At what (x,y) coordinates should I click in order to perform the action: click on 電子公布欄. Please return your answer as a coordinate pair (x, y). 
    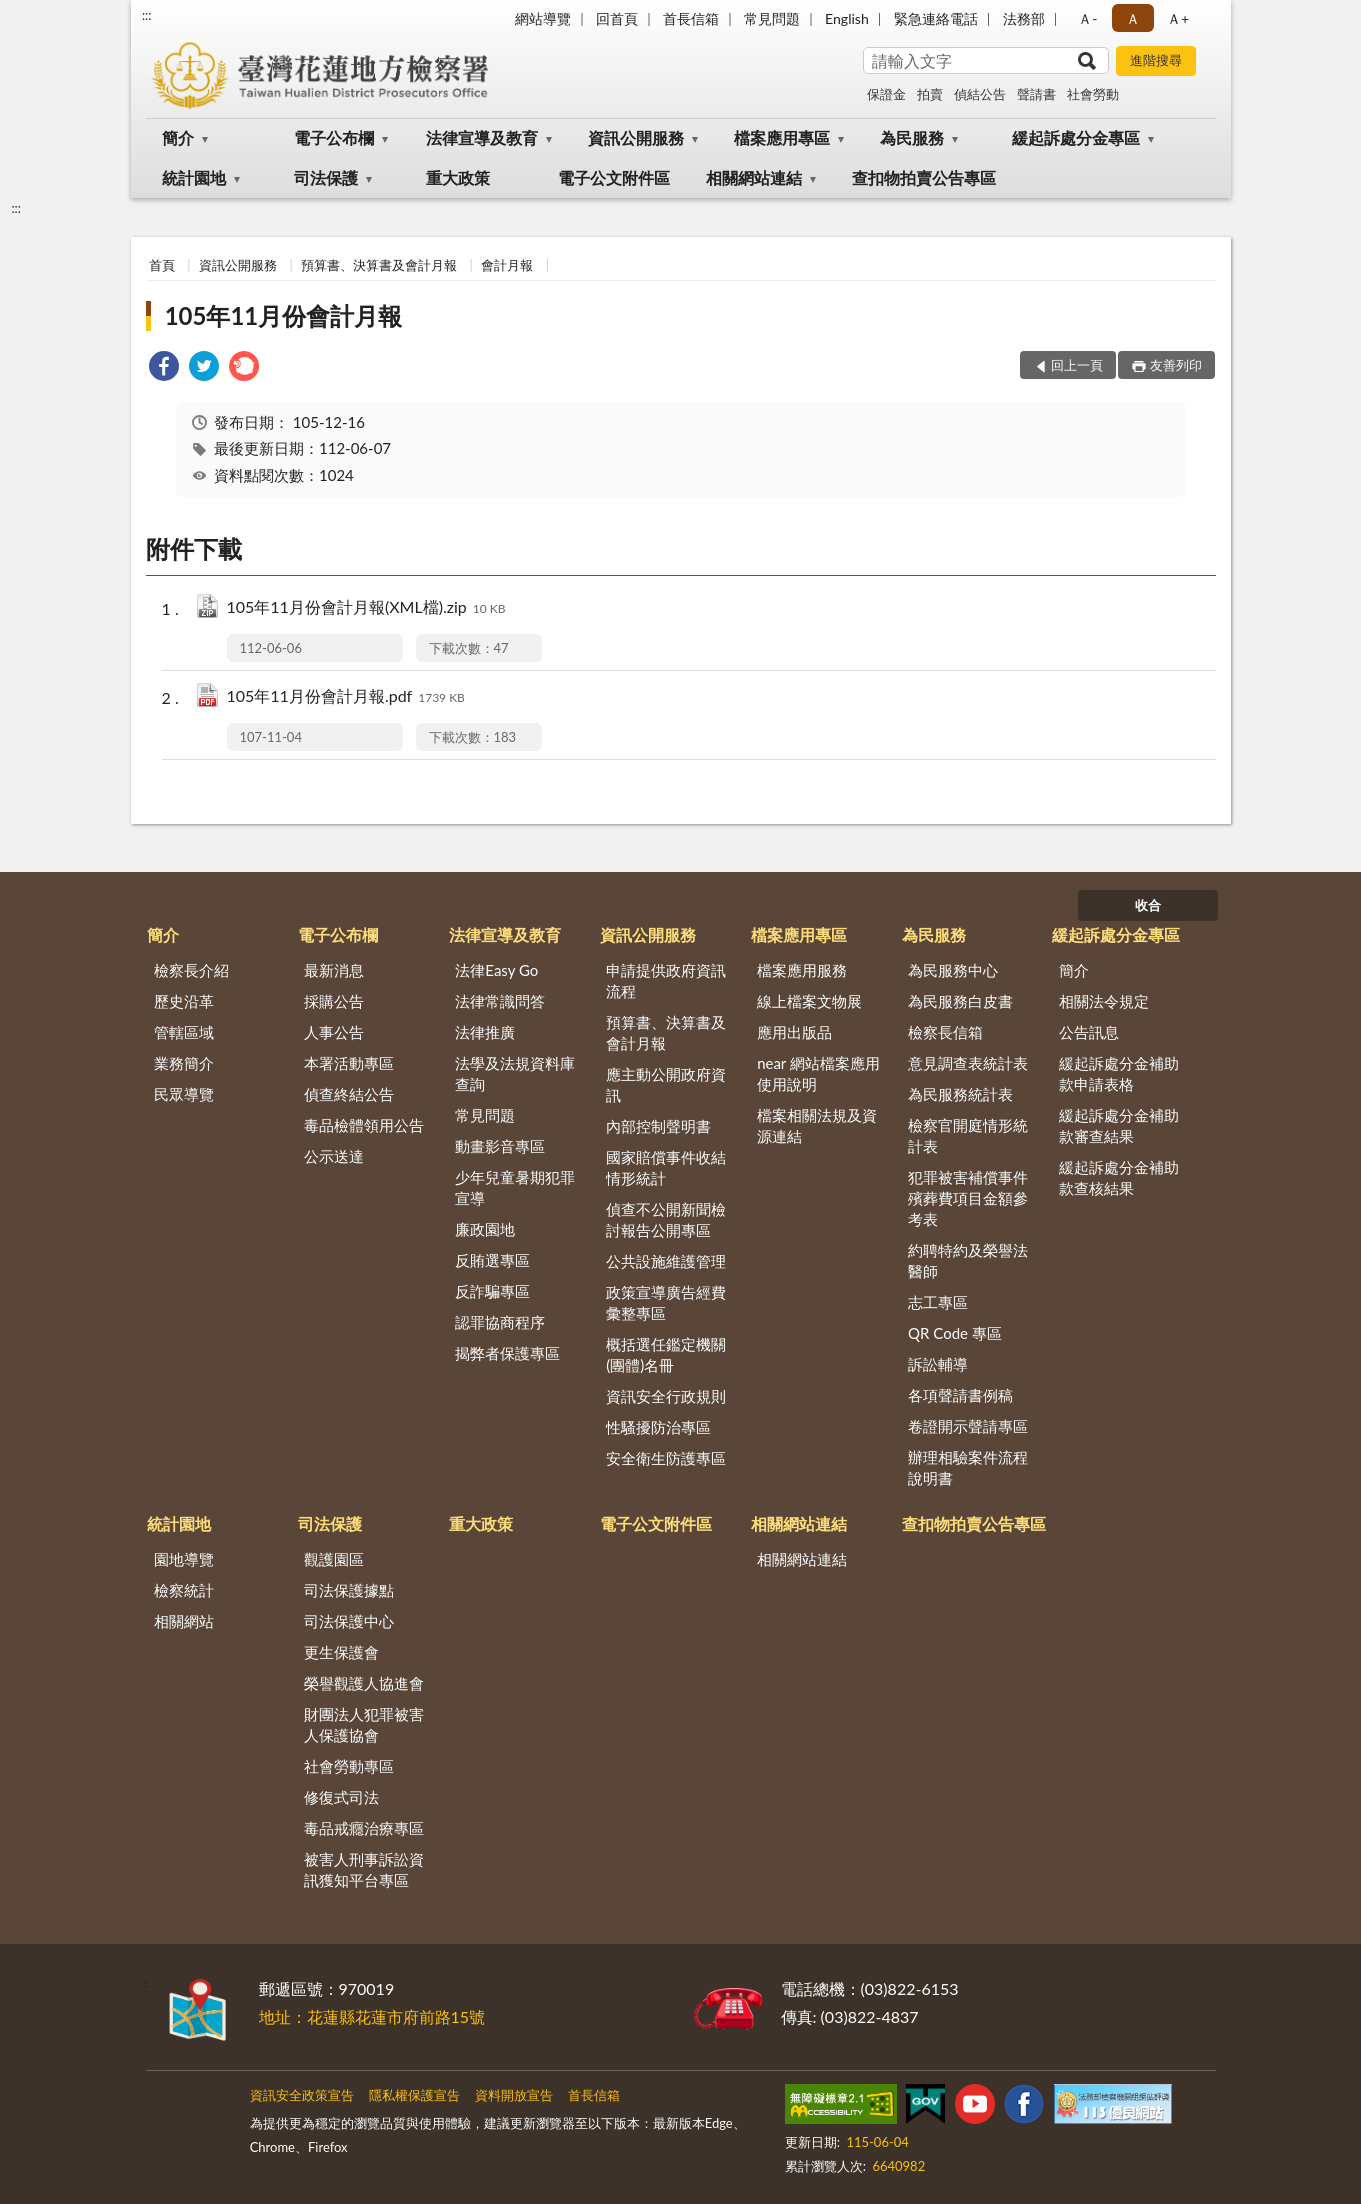
    Looking at the image, I should click on (334, 137).